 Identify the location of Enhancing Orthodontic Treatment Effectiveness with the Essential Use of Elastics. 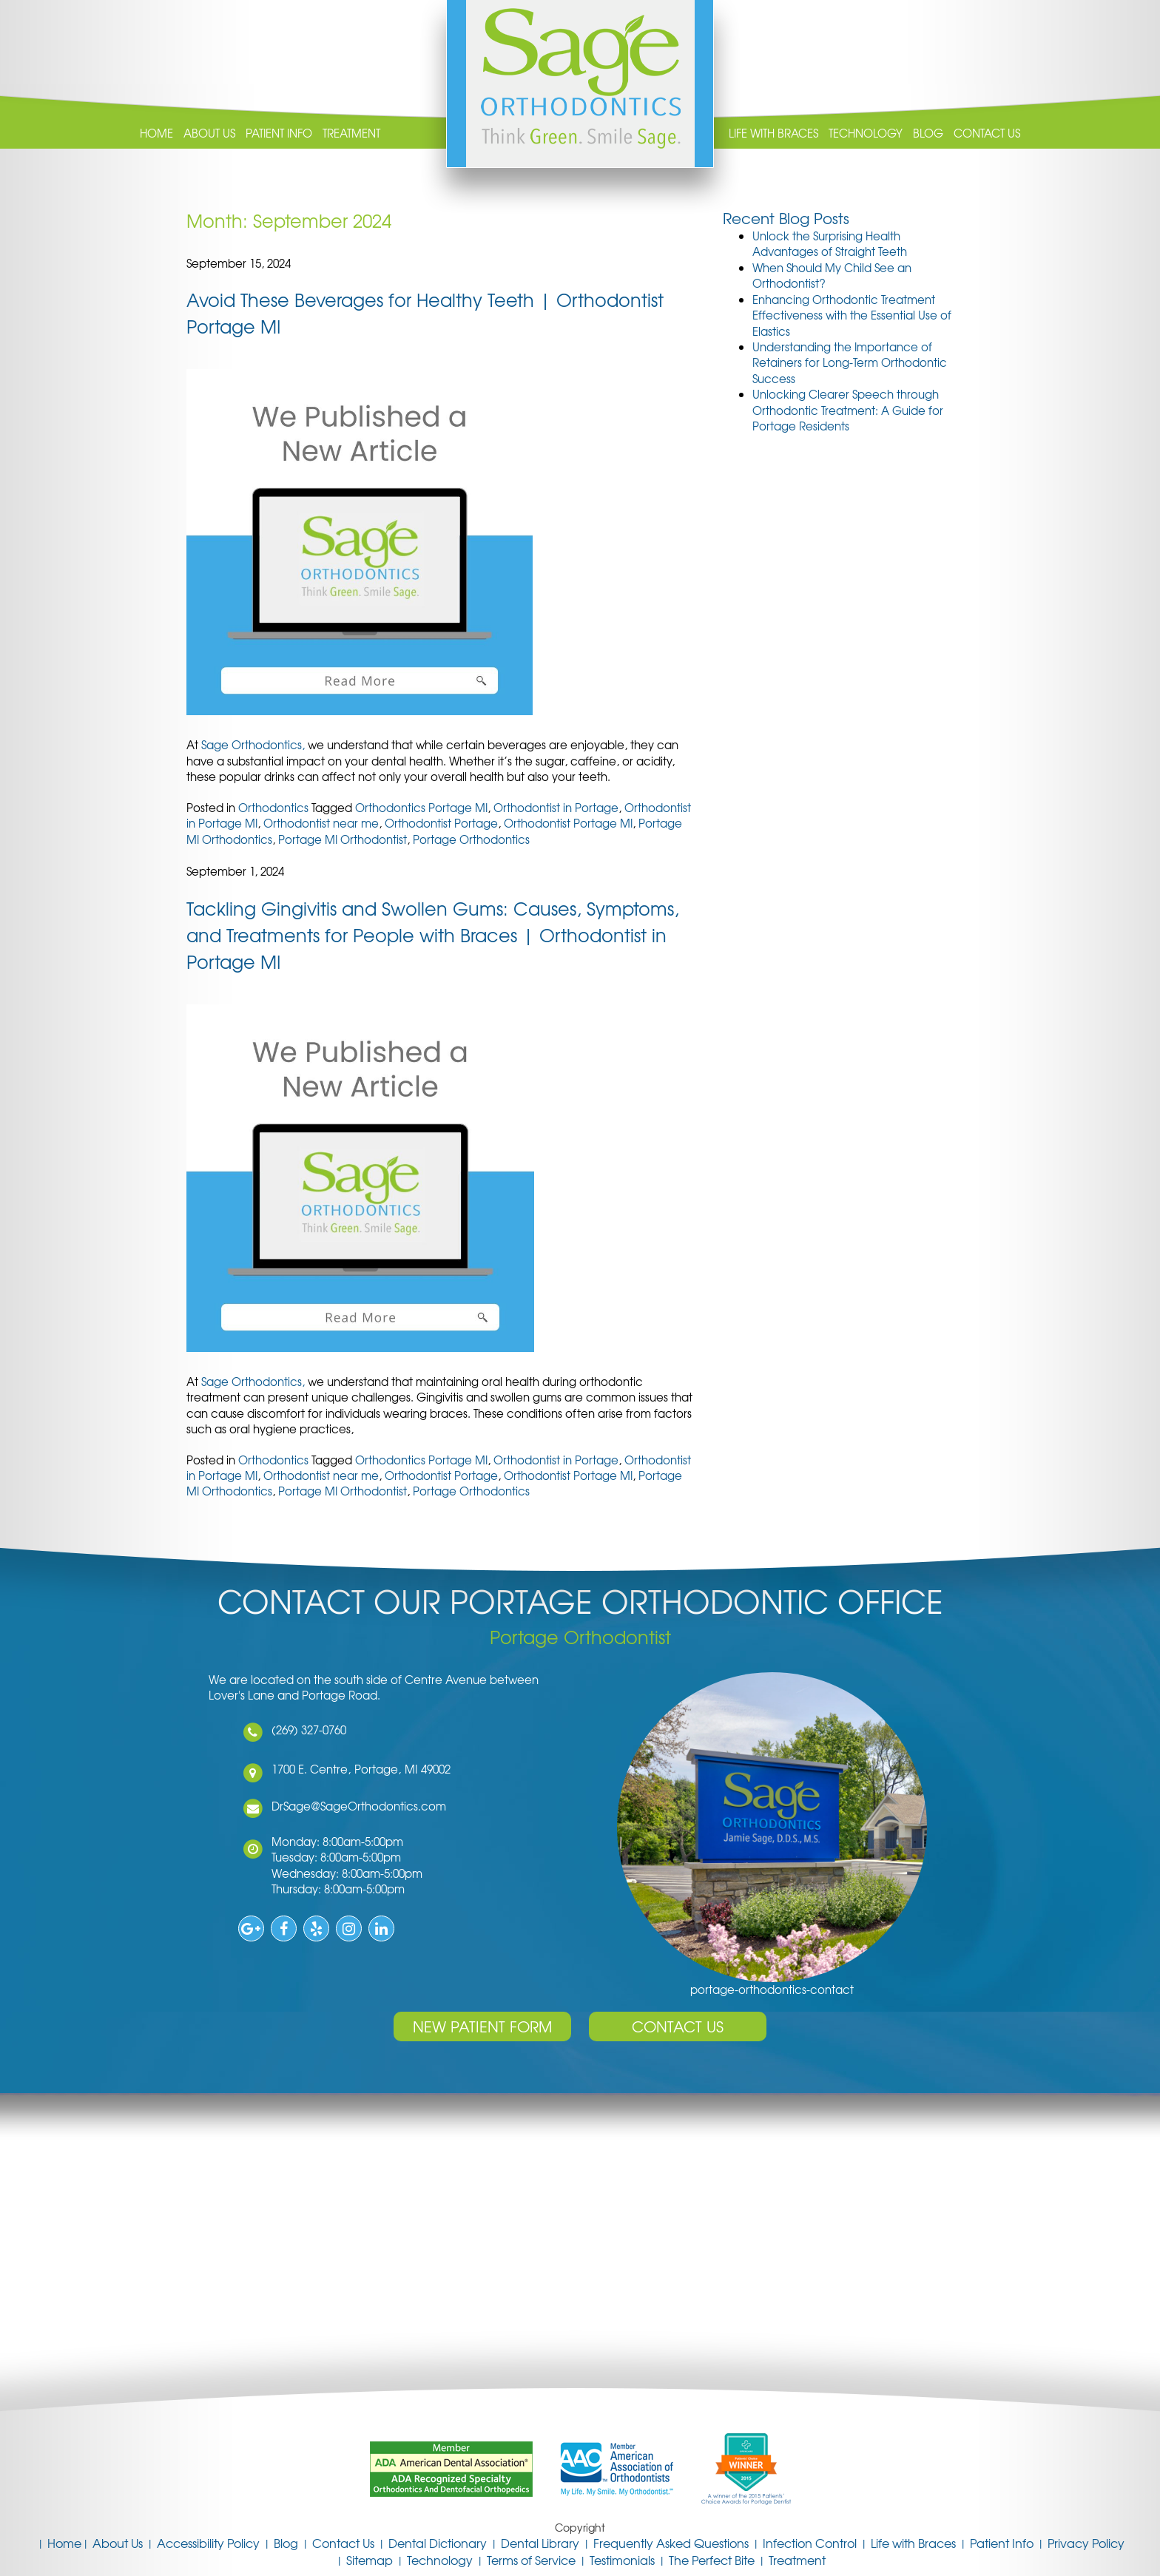
(851, 315).